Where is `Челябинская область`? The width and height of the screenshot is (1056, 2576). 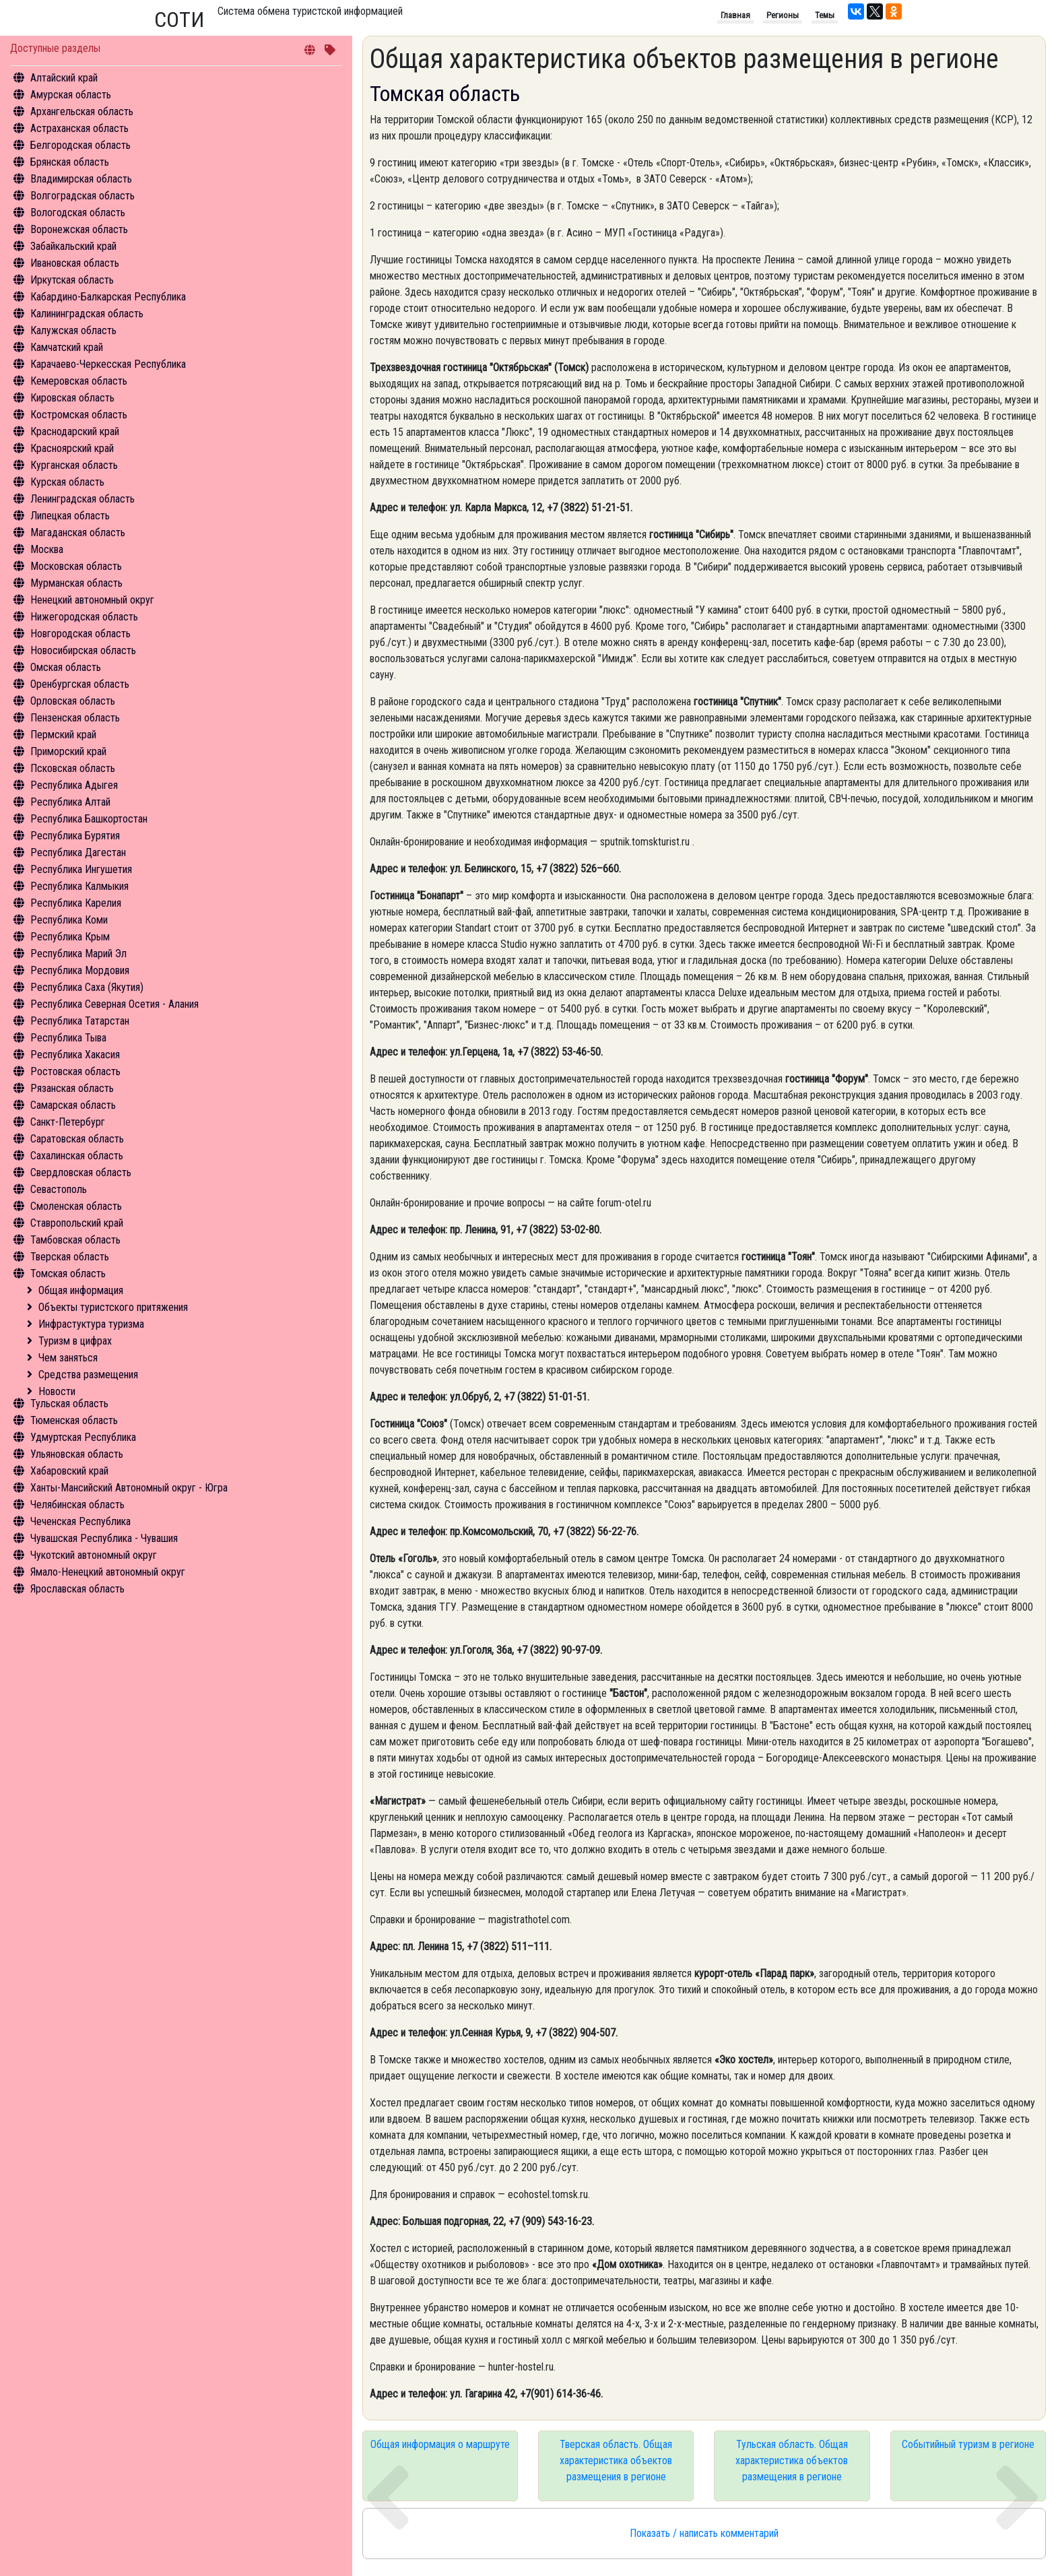
Челябинская область is located at coordinates (77, 1504).